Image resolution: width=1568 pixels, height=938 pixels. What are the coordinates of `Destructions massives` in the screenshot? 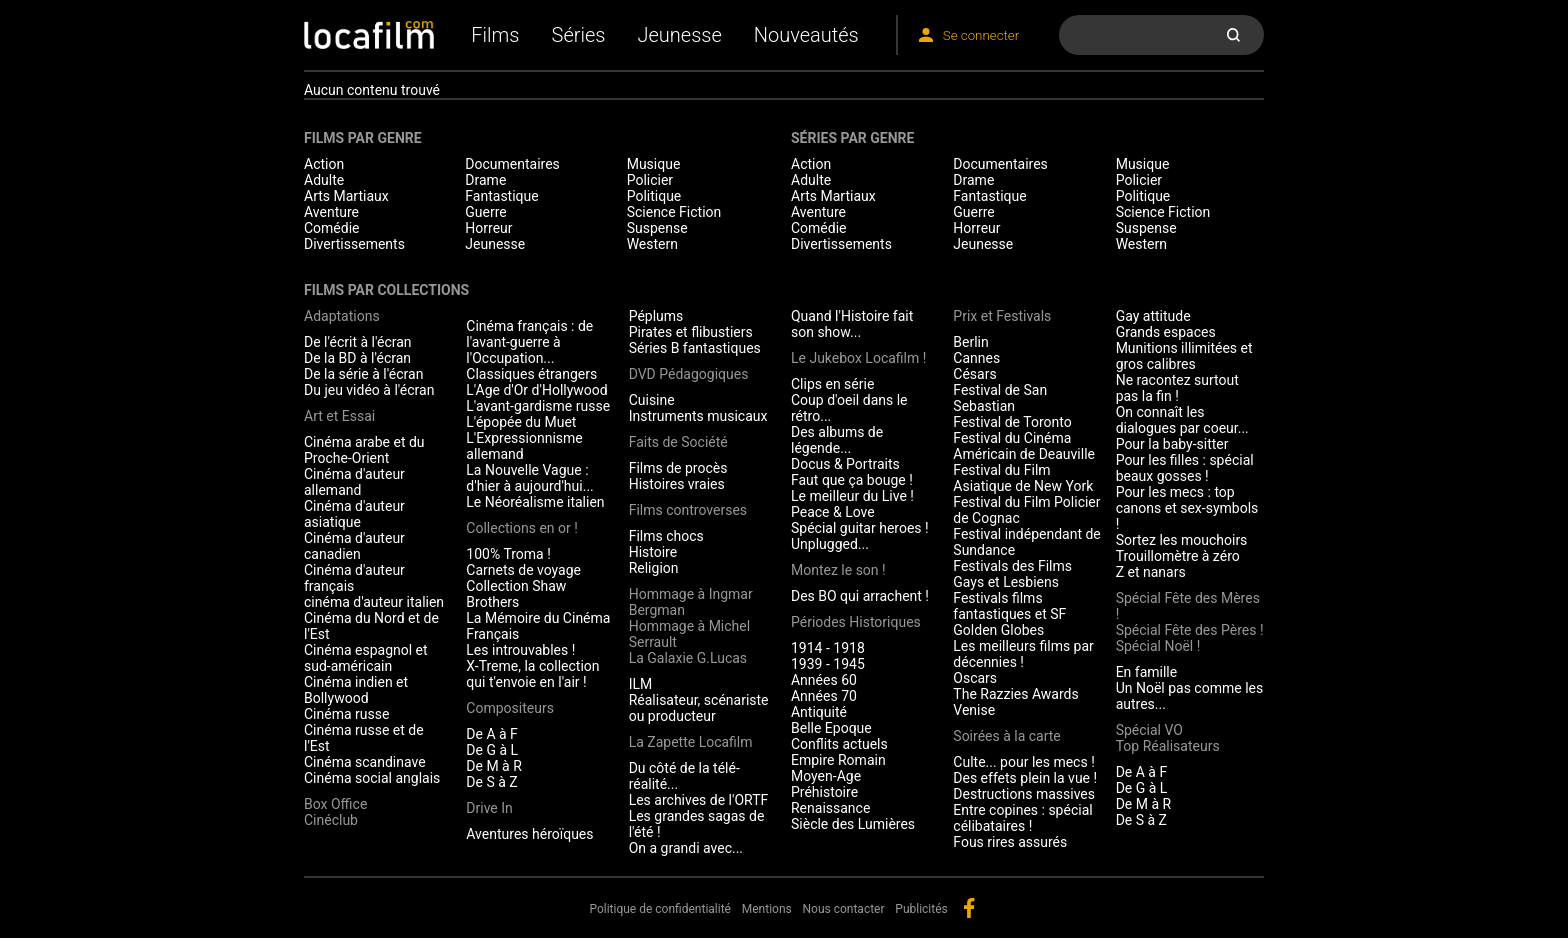 It's located at (1024, 794).